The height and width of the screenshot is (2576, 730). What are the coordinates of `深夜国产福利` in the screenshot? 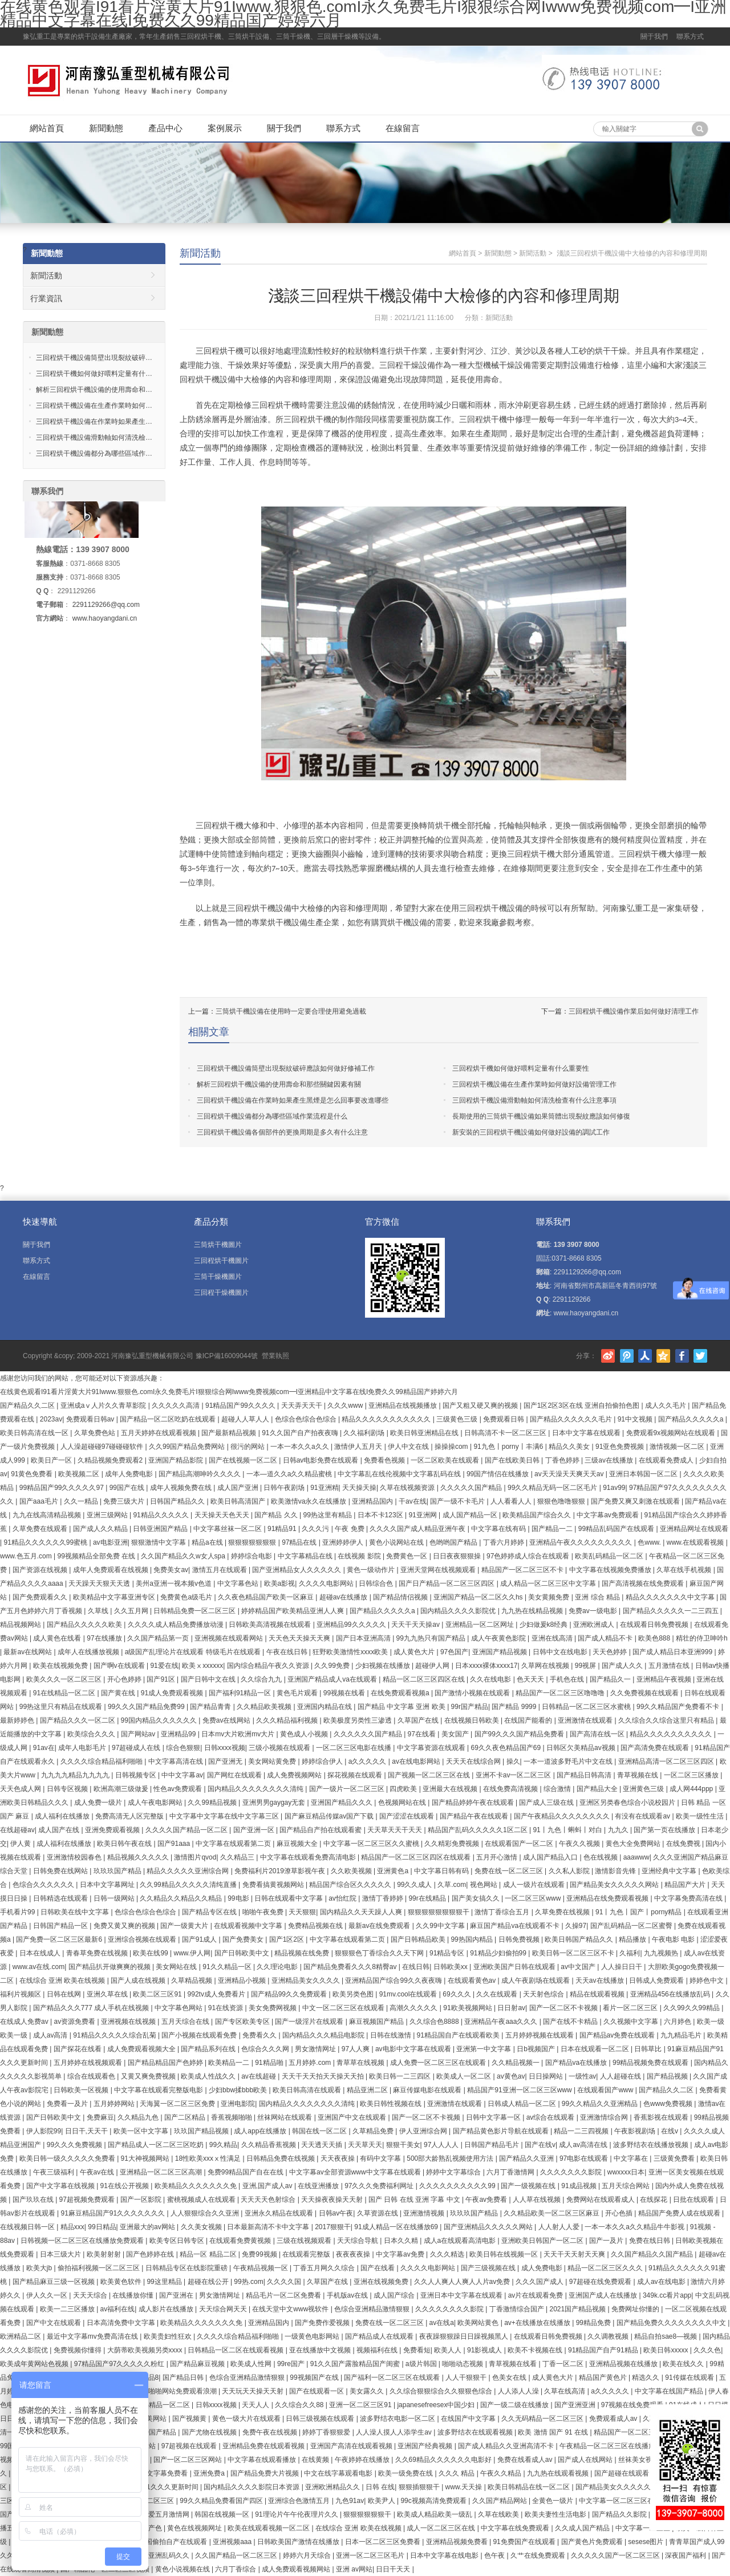 It's located at (686, 2555).